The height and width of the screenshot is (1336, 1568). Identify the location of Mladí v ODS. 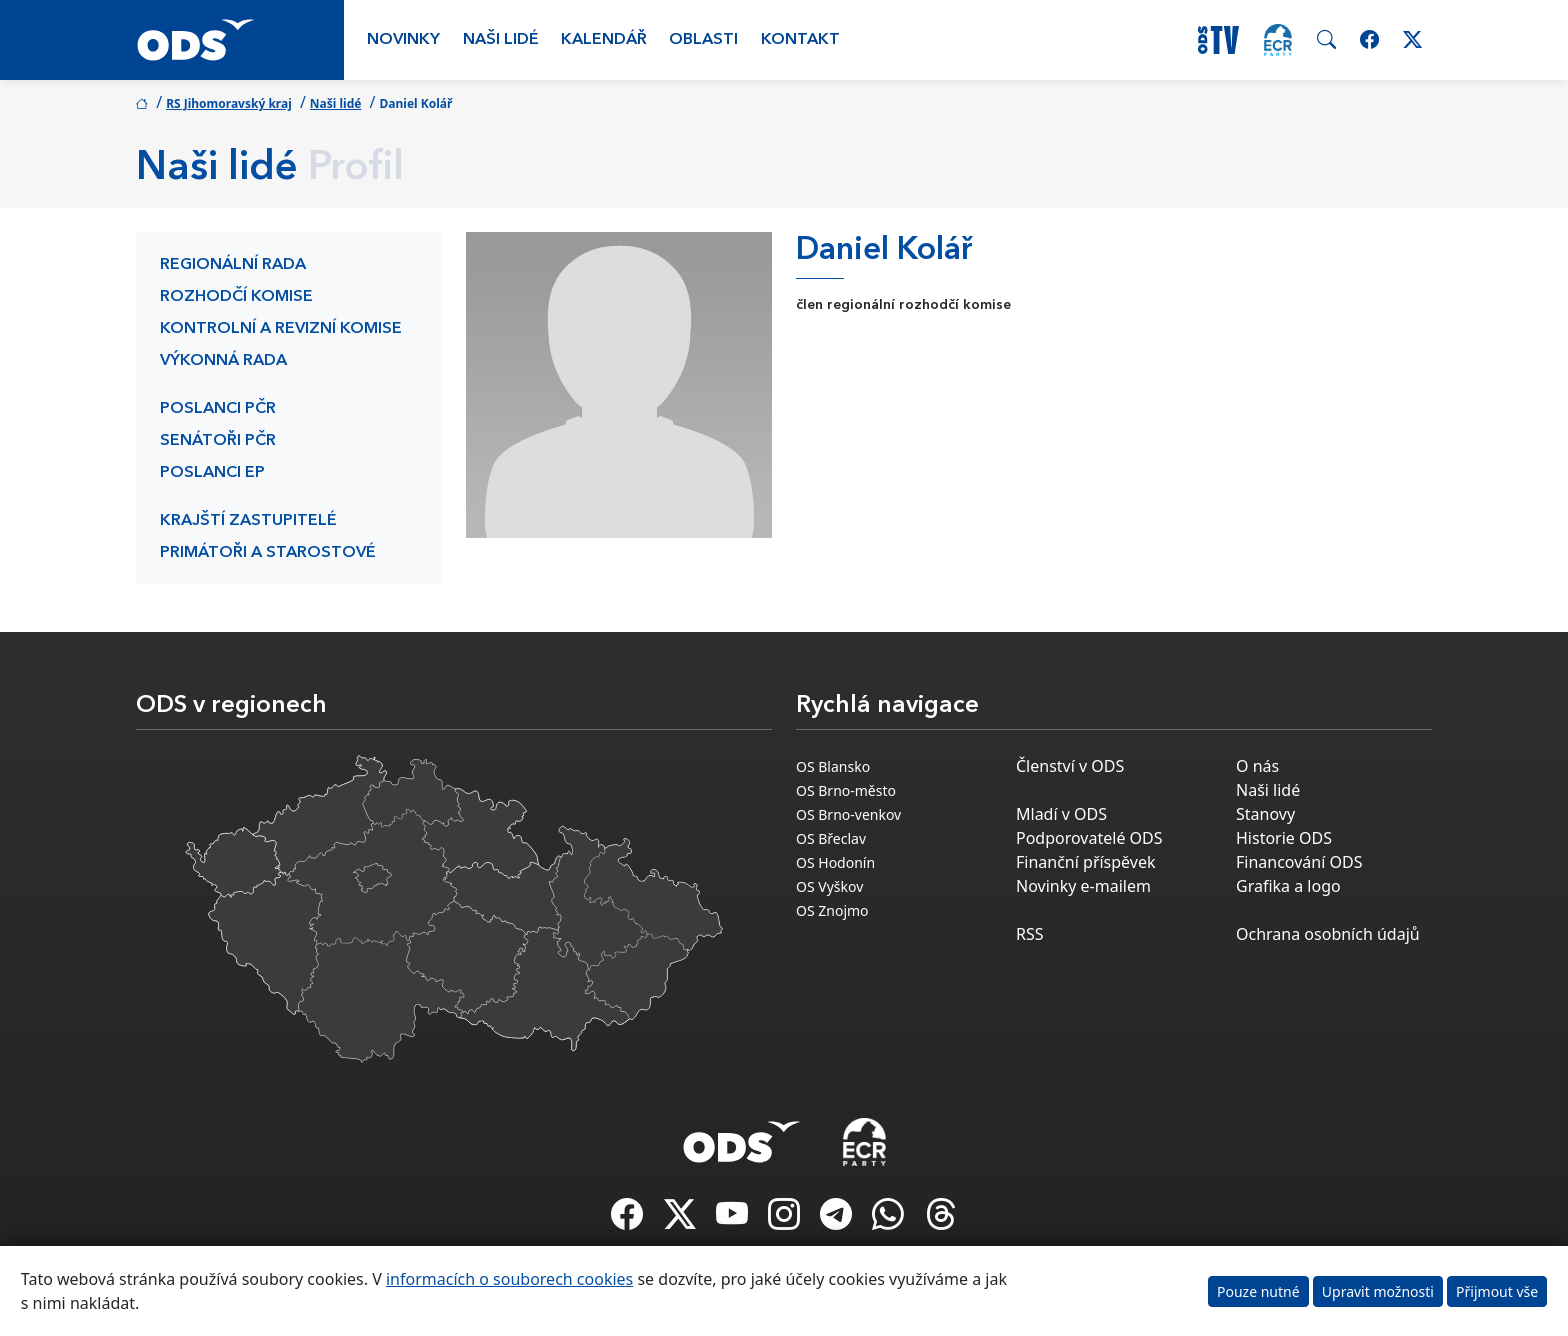
(1061, 814).